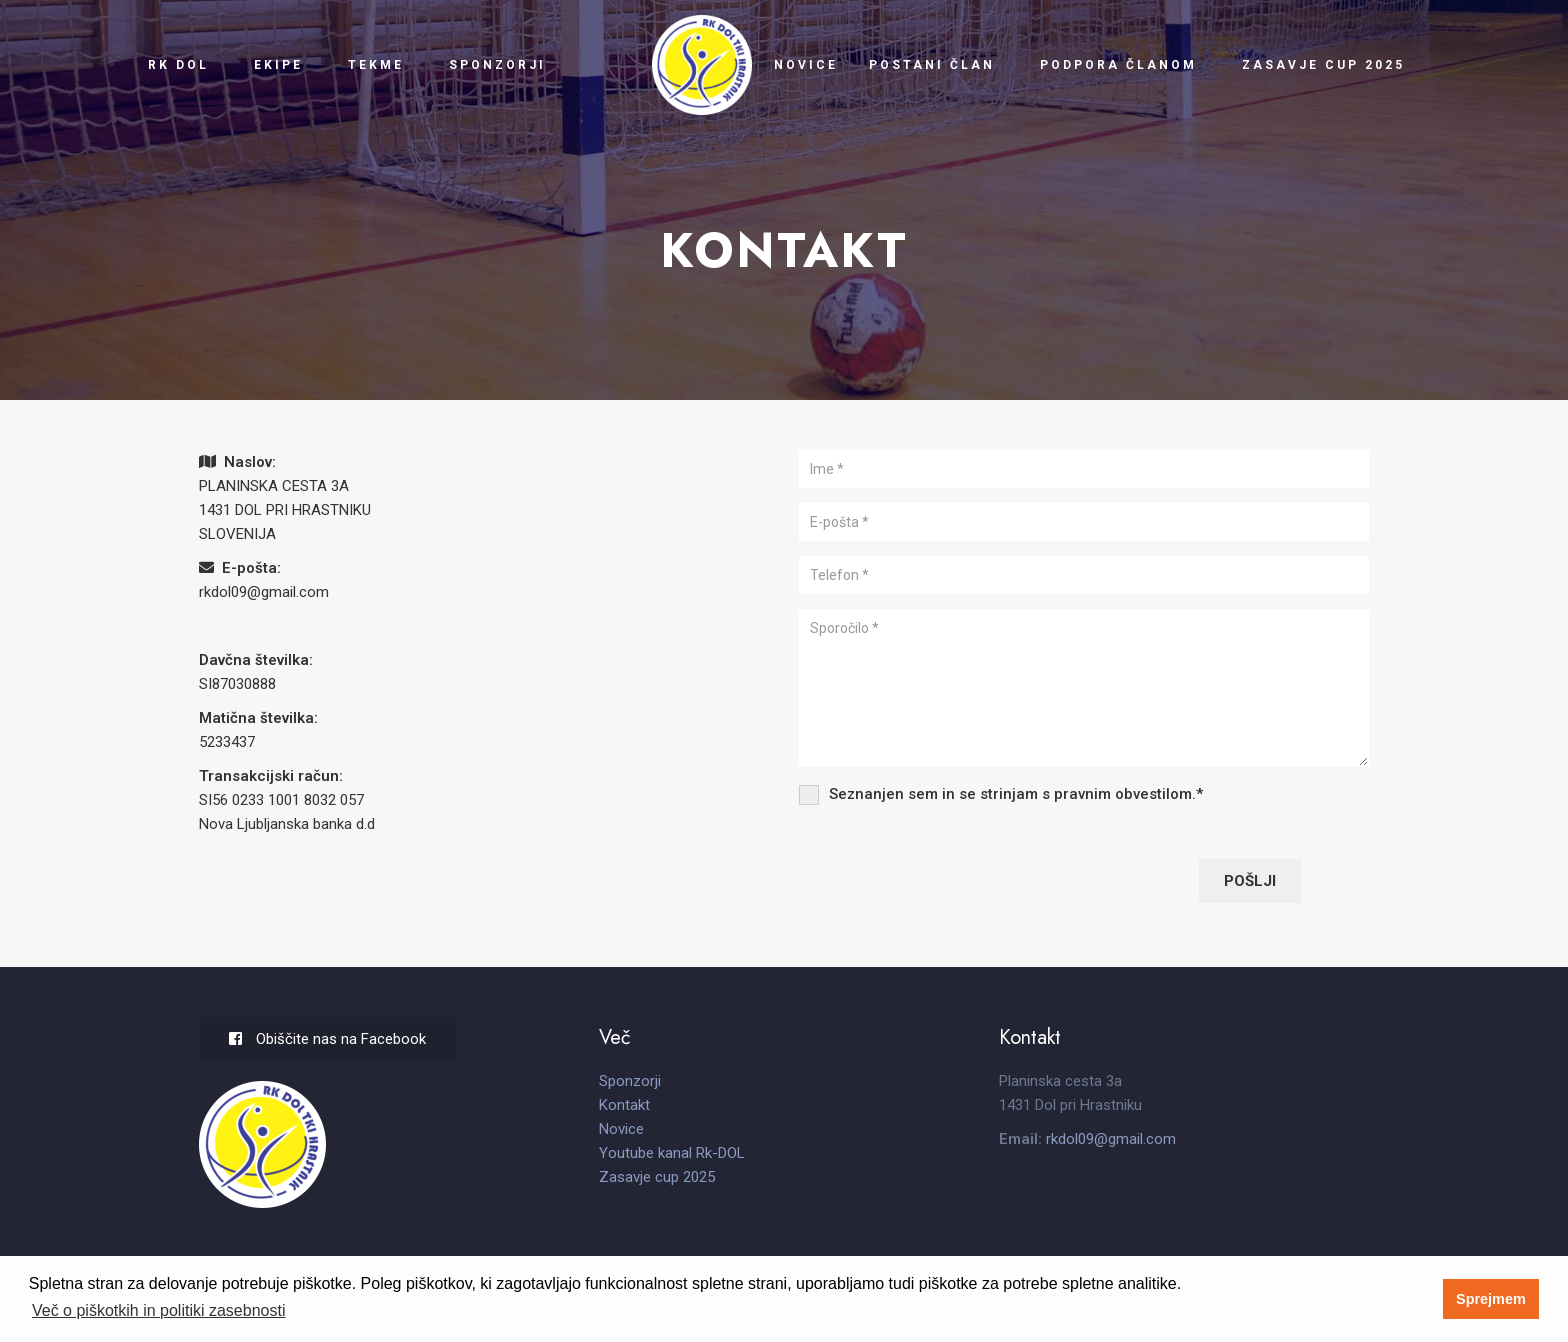  Describe the element at coordinates (672, 1153) in the screenshot. I see `Youtube kanal Rk-DOL` at that location.